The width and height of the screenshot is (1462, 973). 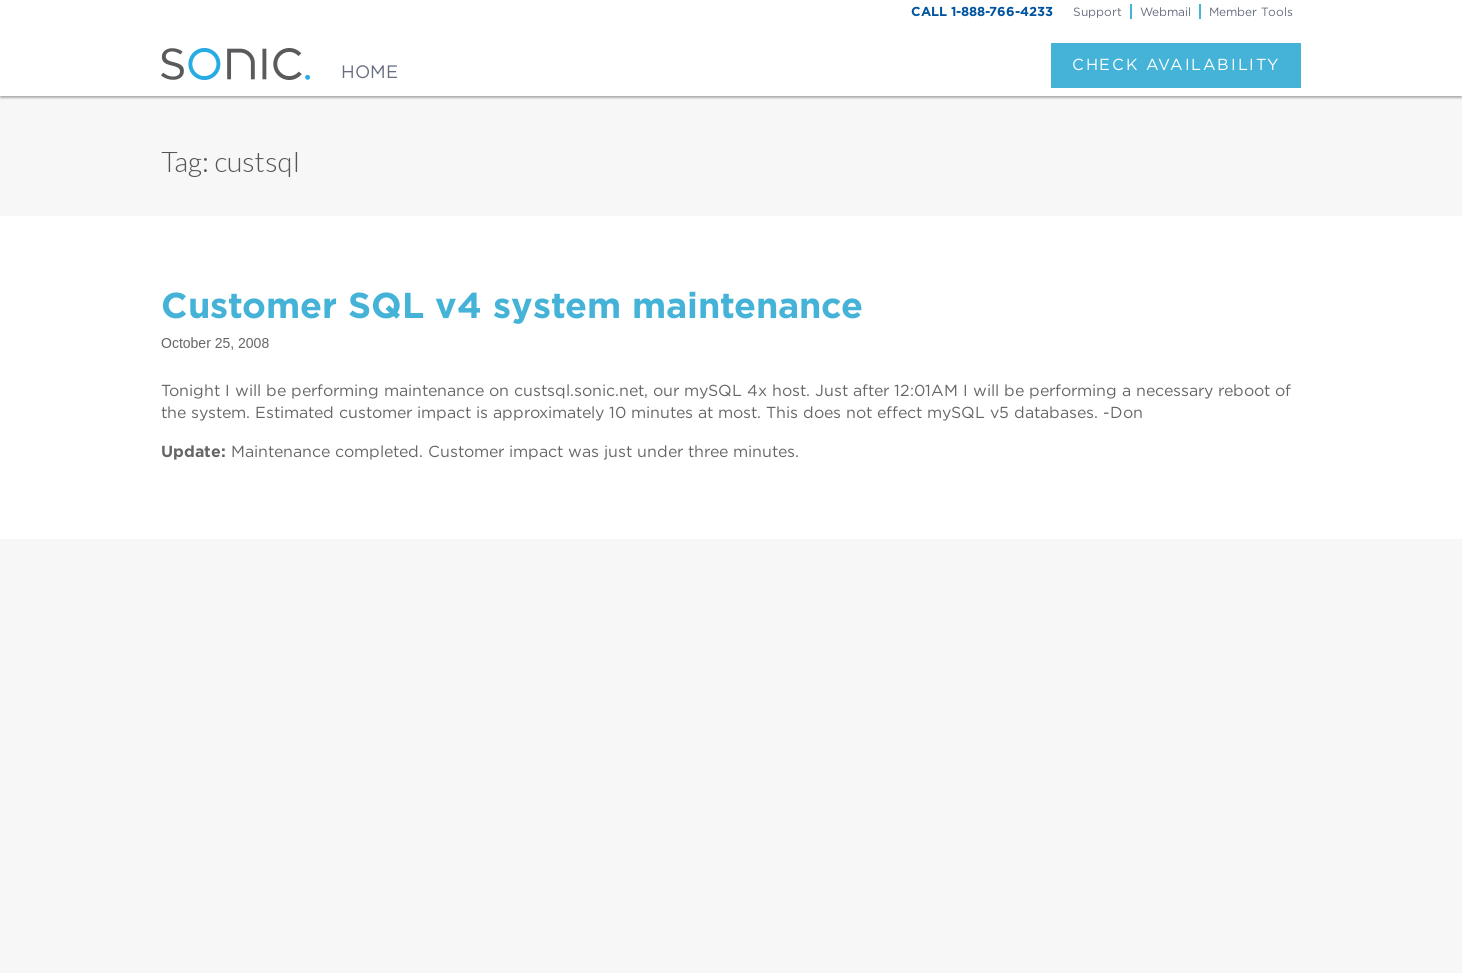 What do you see at coordinates (369, 71) in the screenshot?
I see `Home` at bounding box center [369, 71].